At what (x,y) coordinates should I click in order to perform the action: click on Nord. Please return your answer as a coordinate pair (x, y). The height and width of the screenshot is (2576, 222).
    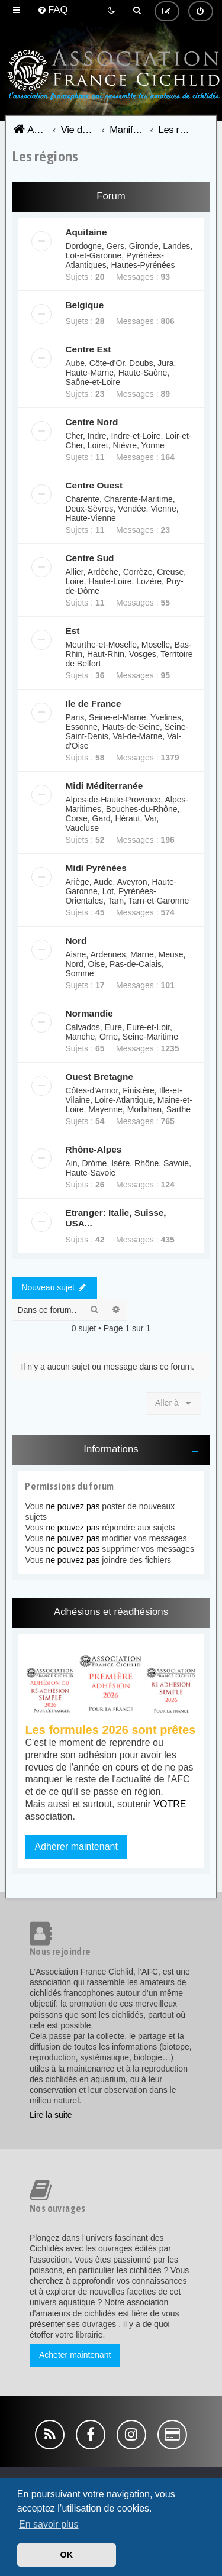
    Looking at the image, I should click on (75, 941).